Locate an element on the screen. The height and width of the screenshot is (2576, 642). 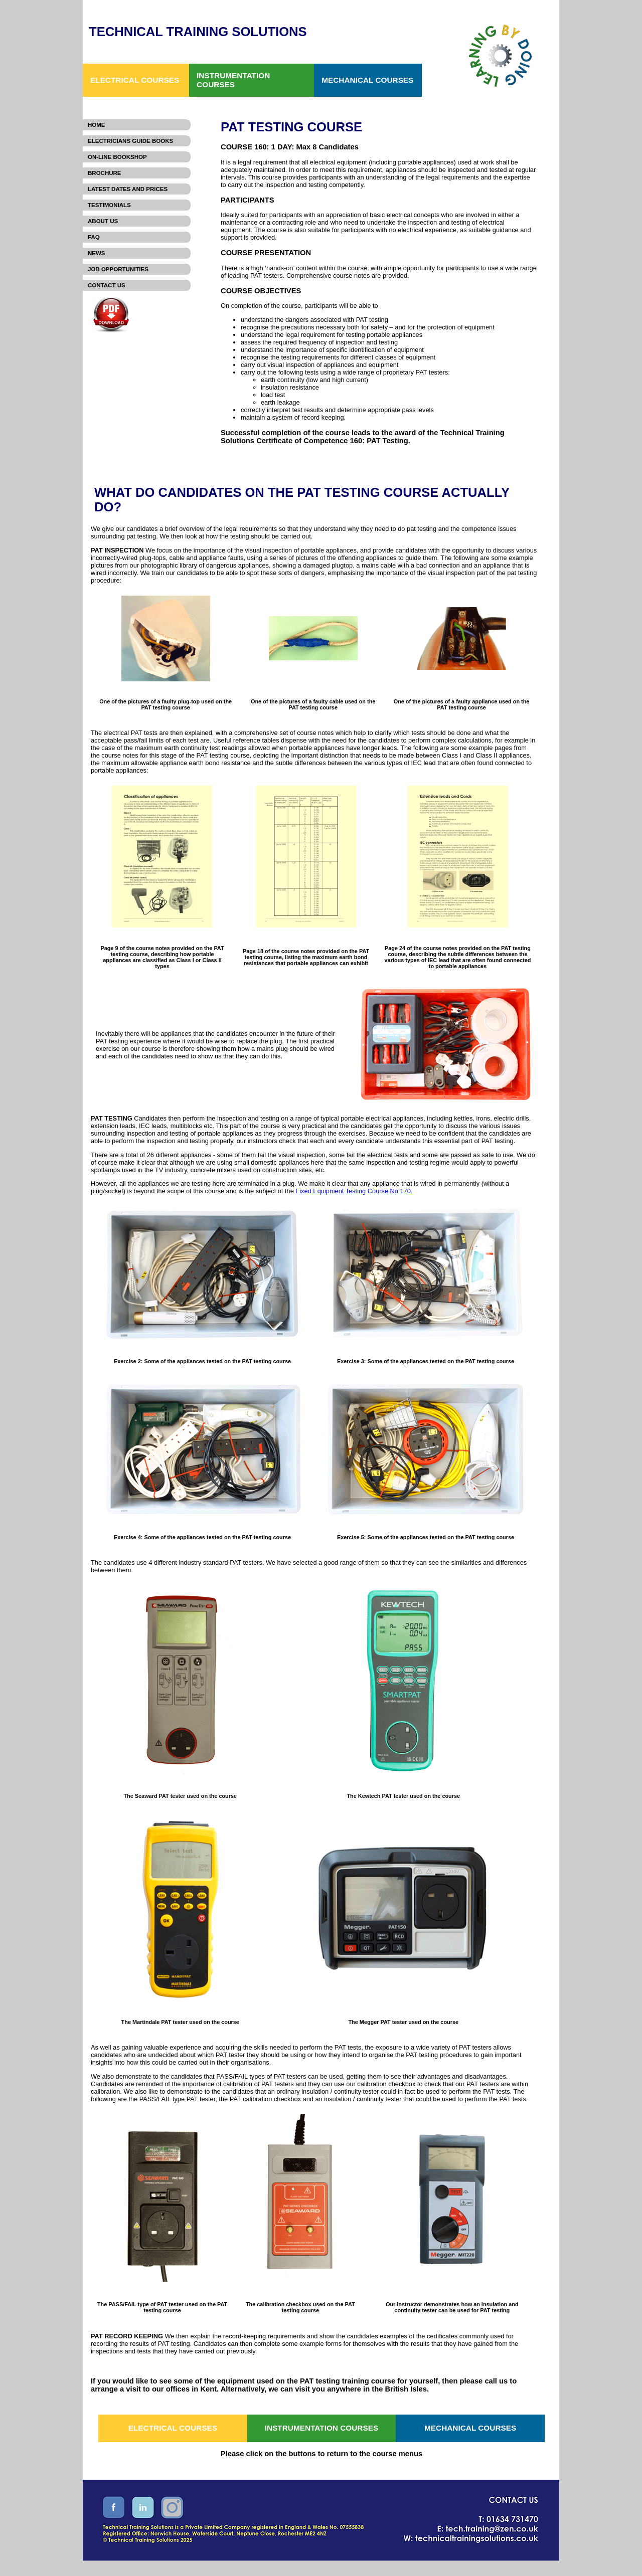
Latest Dates and Prices is located at coordinates (128, 189).